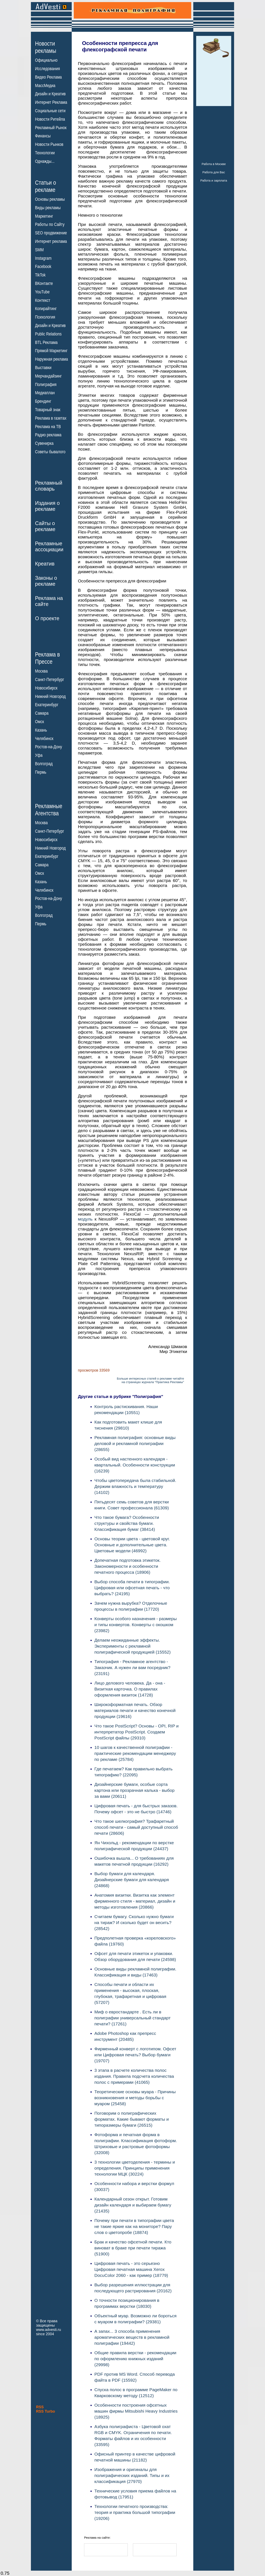  What do you see at coordinates (45, 47) in the screenshot?
I see `Новостирекламы` at bounding box center [45, 47].